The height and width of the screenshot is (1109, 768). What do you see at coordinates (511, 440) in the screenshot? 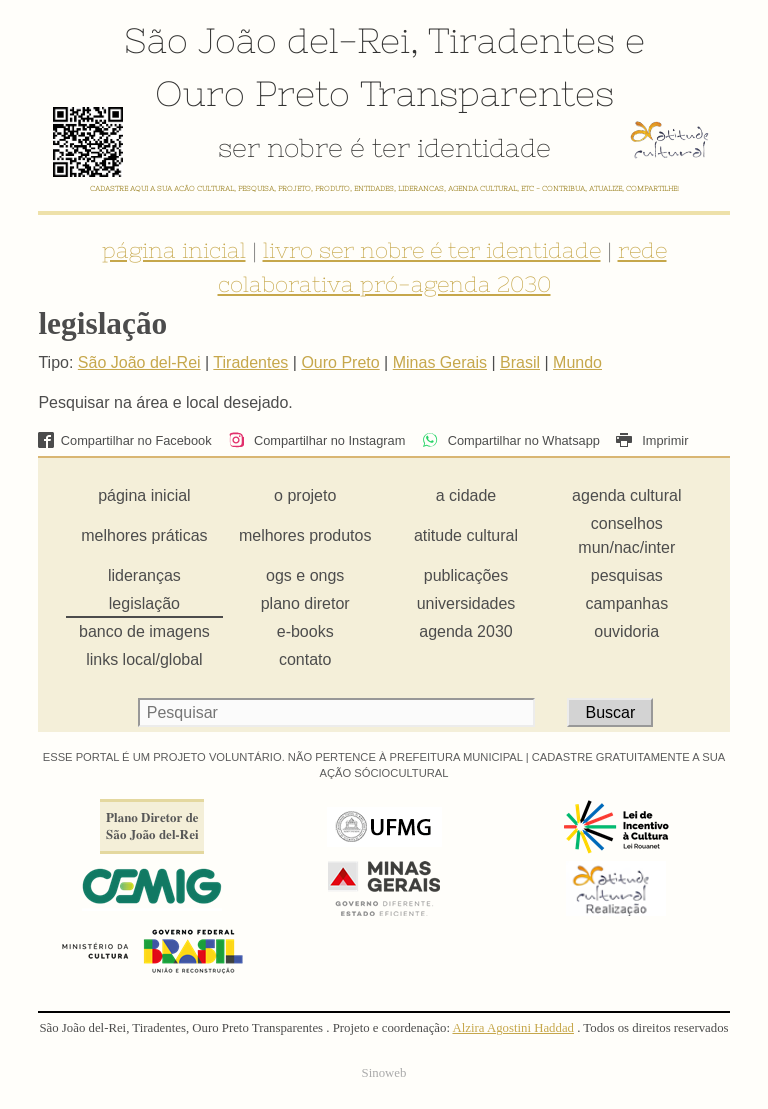
I see `Compartilhar no Whatsapp` at bounding box center [511, 440].